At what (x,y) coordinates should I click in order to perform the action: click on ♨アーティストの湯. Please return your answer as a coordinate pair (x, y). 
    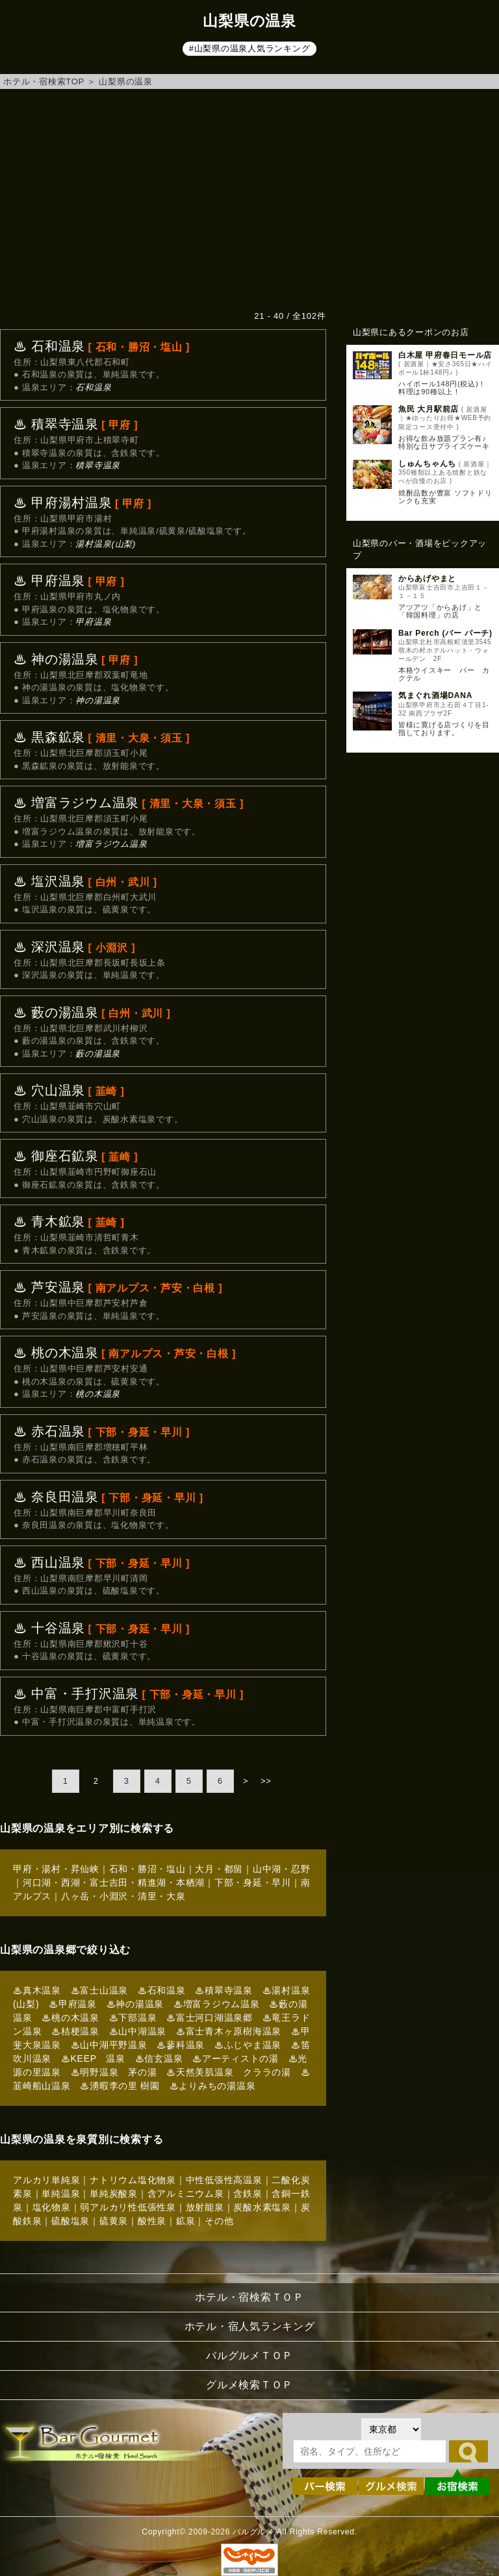
    Looking at the image, I should click on (235, 2058).